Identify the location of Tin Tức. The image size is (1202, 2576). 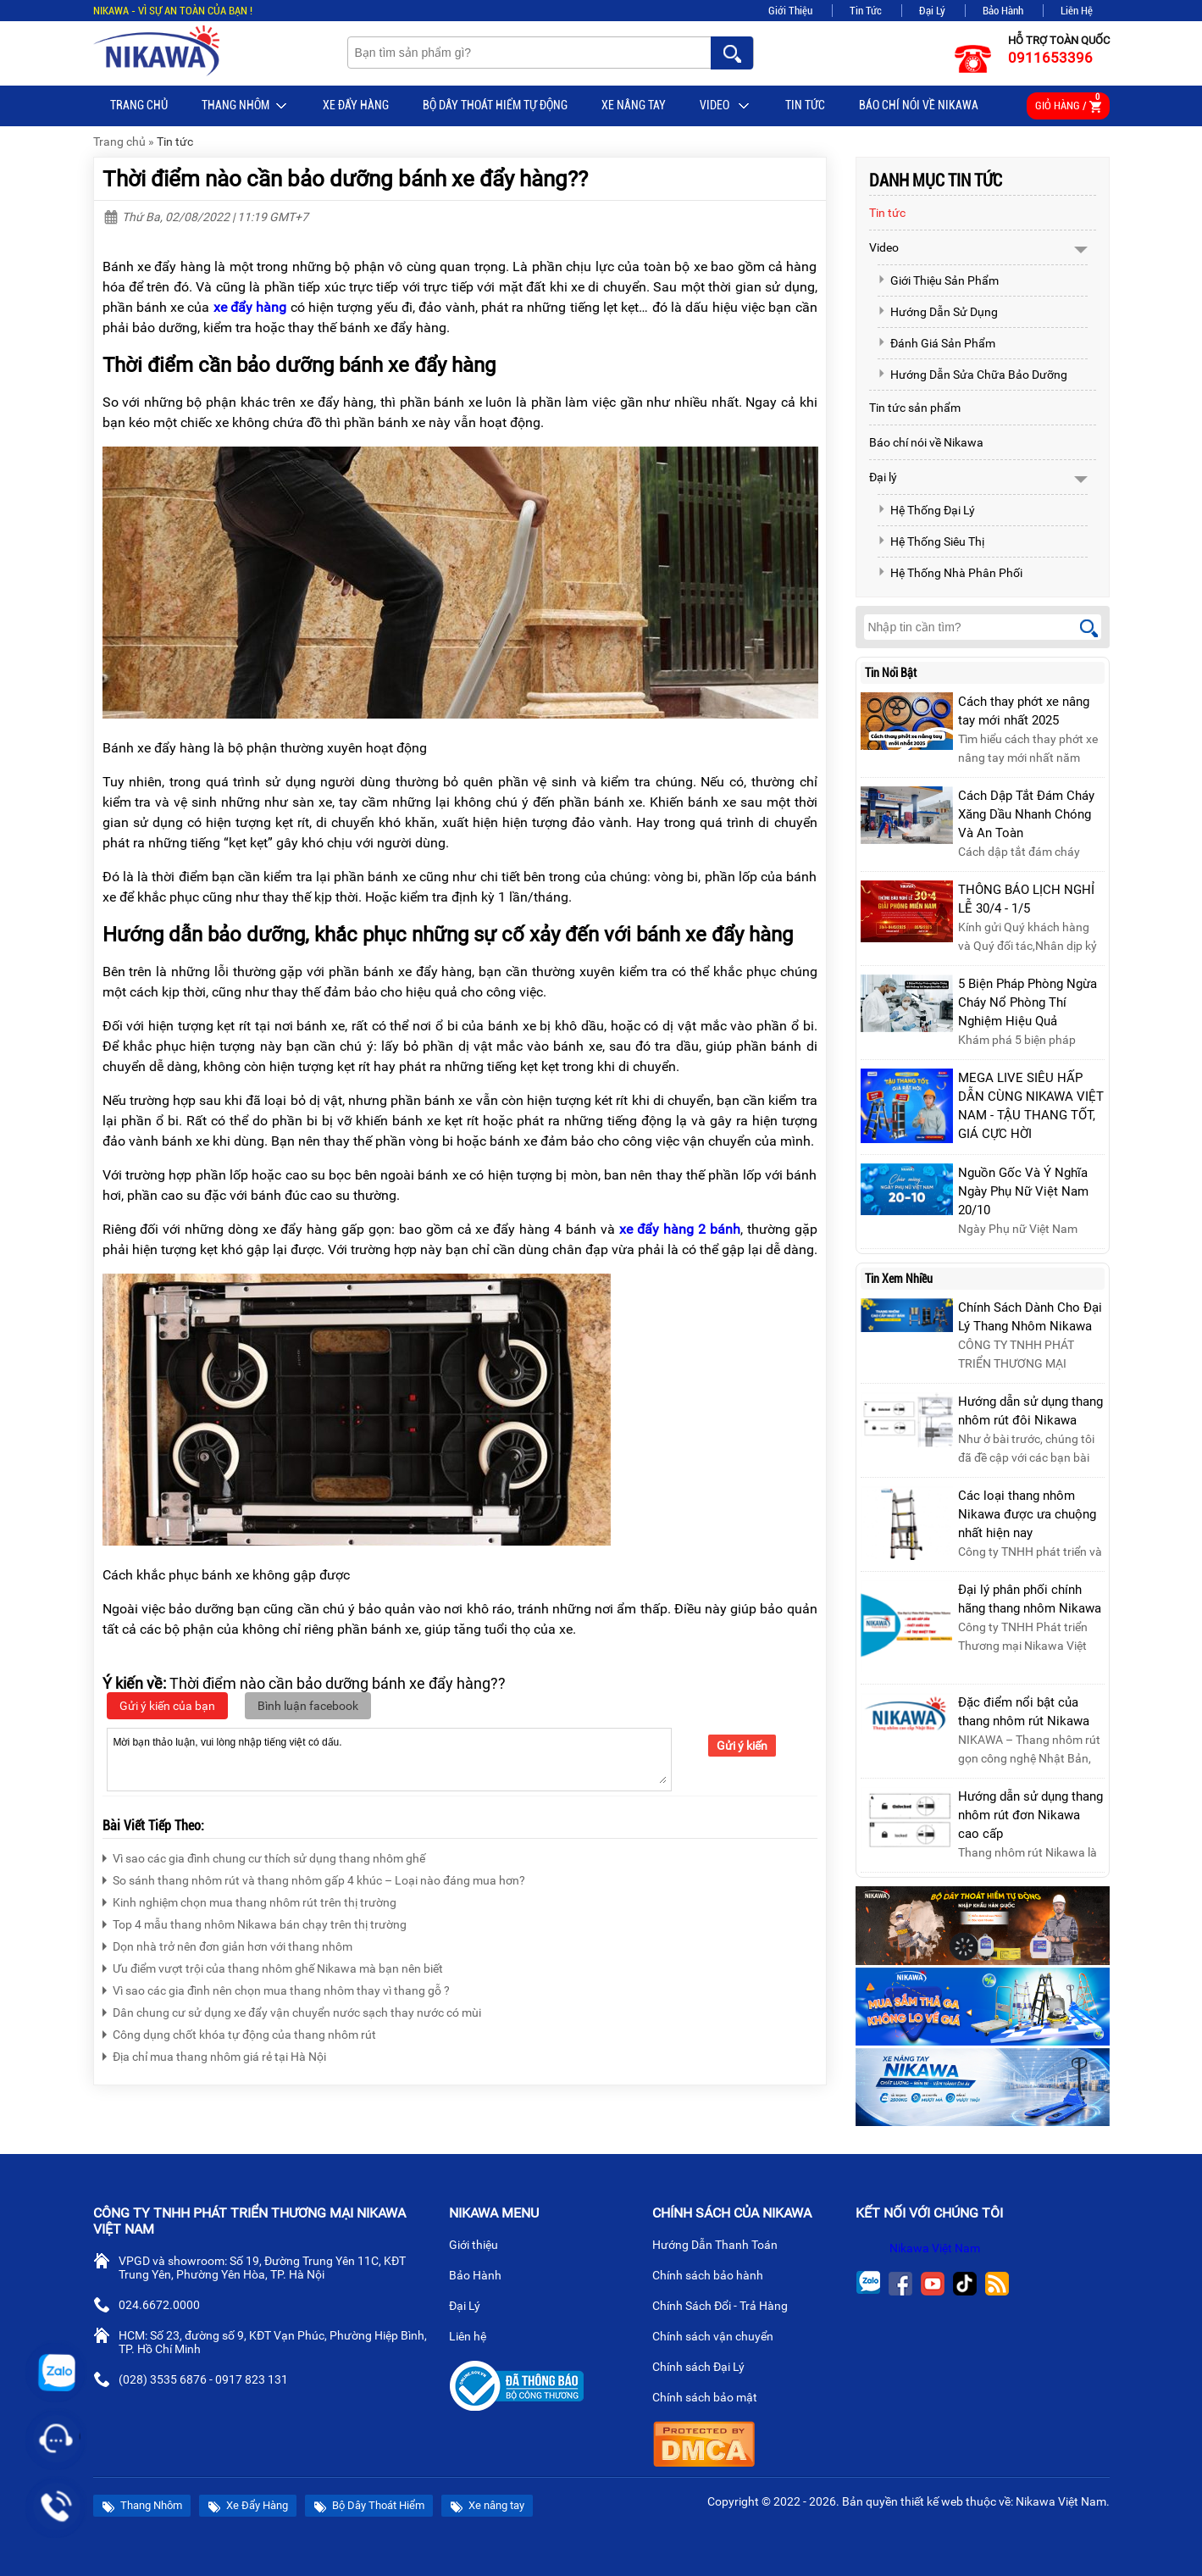
(866, 10).